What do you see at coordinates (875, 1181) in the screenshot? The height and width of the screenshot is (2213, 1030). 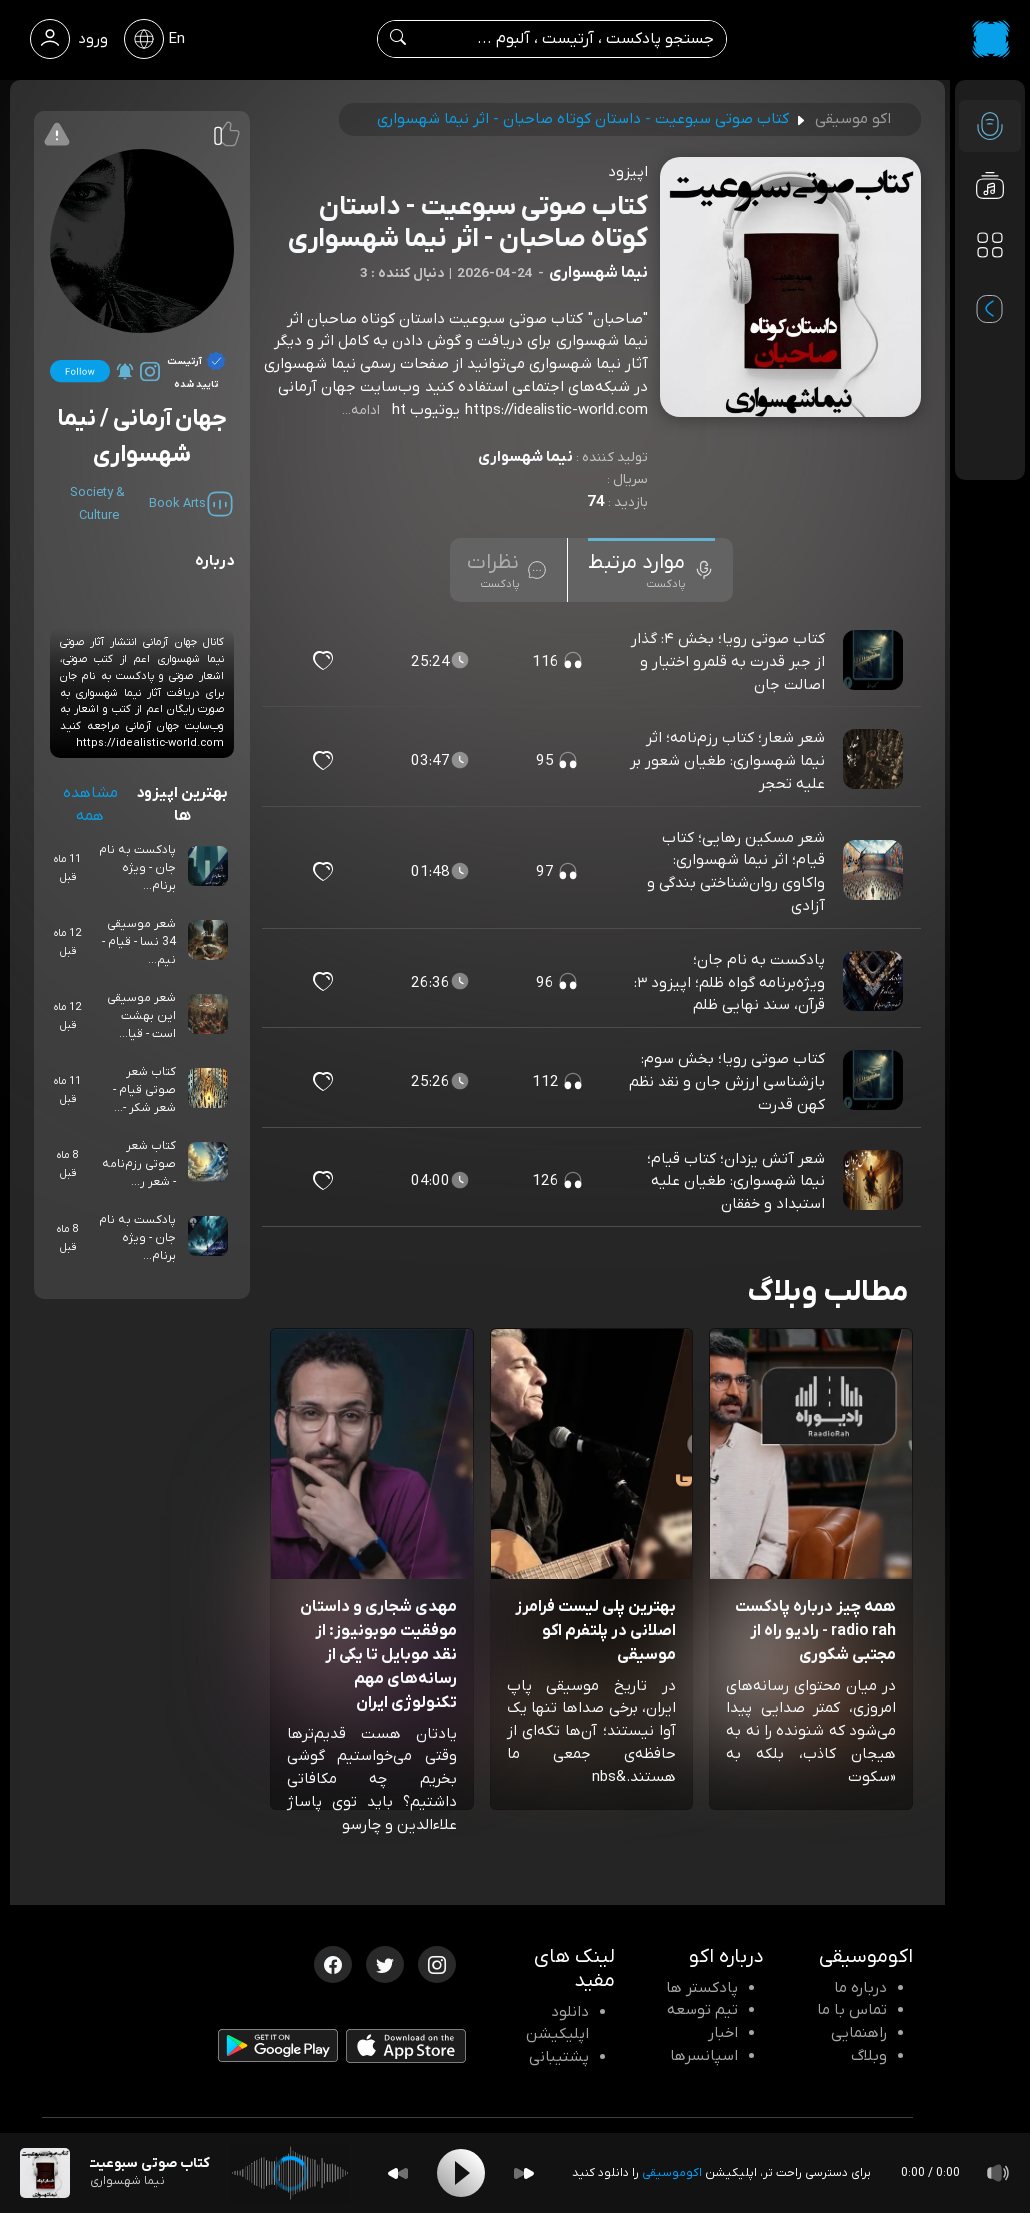 I see `[پادکست شعر آتش یزدان؛ کتاب قیام؛ نیما شهسواری: طغیان علیه استبداد و خفقان]` at bounding box center [875, 1181].